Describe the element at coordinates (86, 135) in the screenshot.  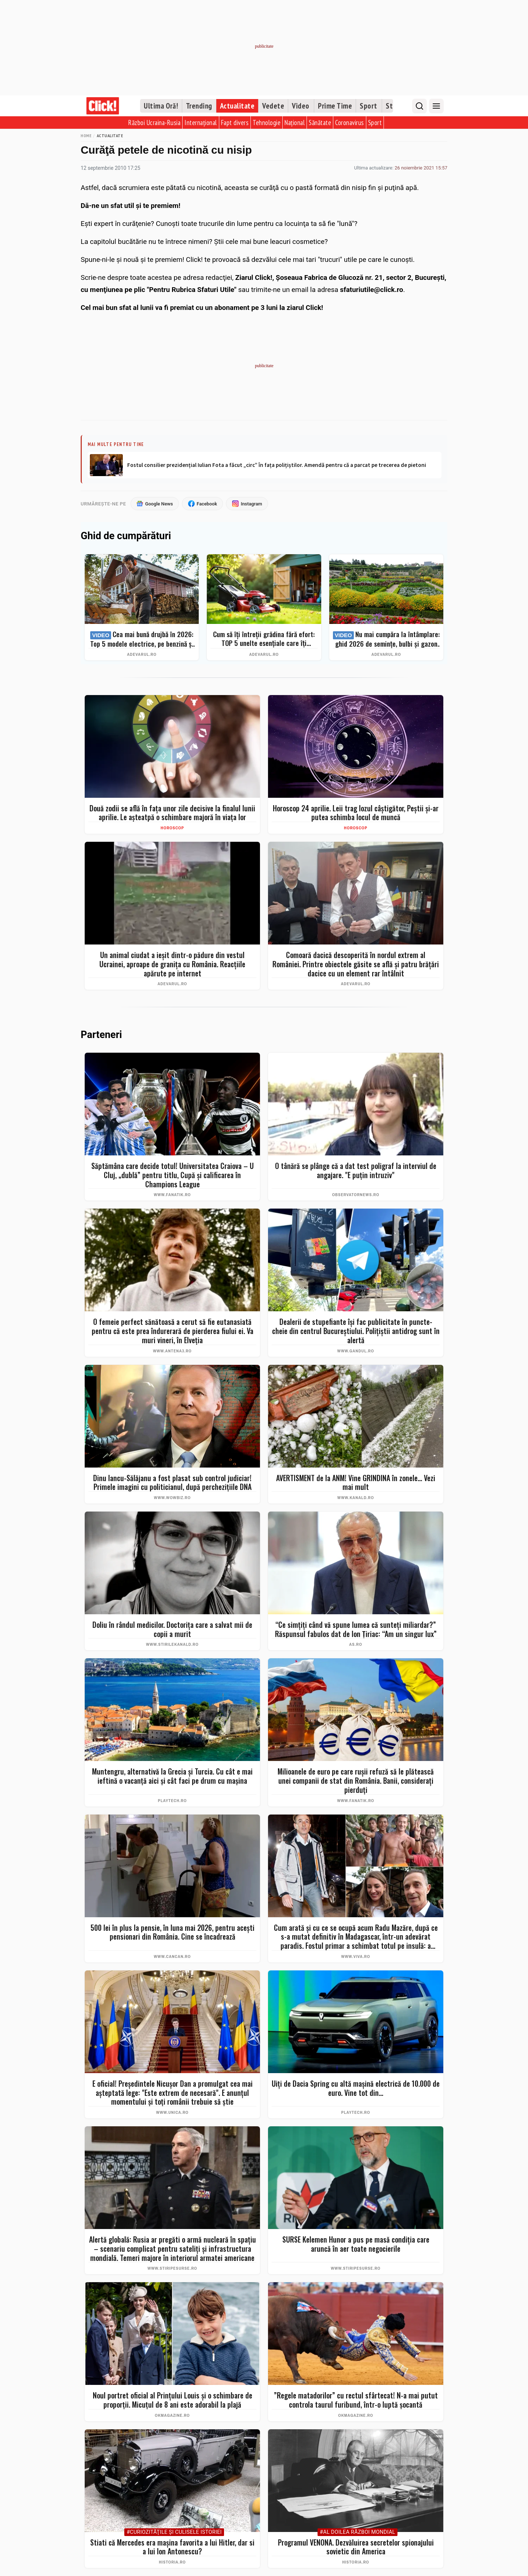
I see `Home` at that location.